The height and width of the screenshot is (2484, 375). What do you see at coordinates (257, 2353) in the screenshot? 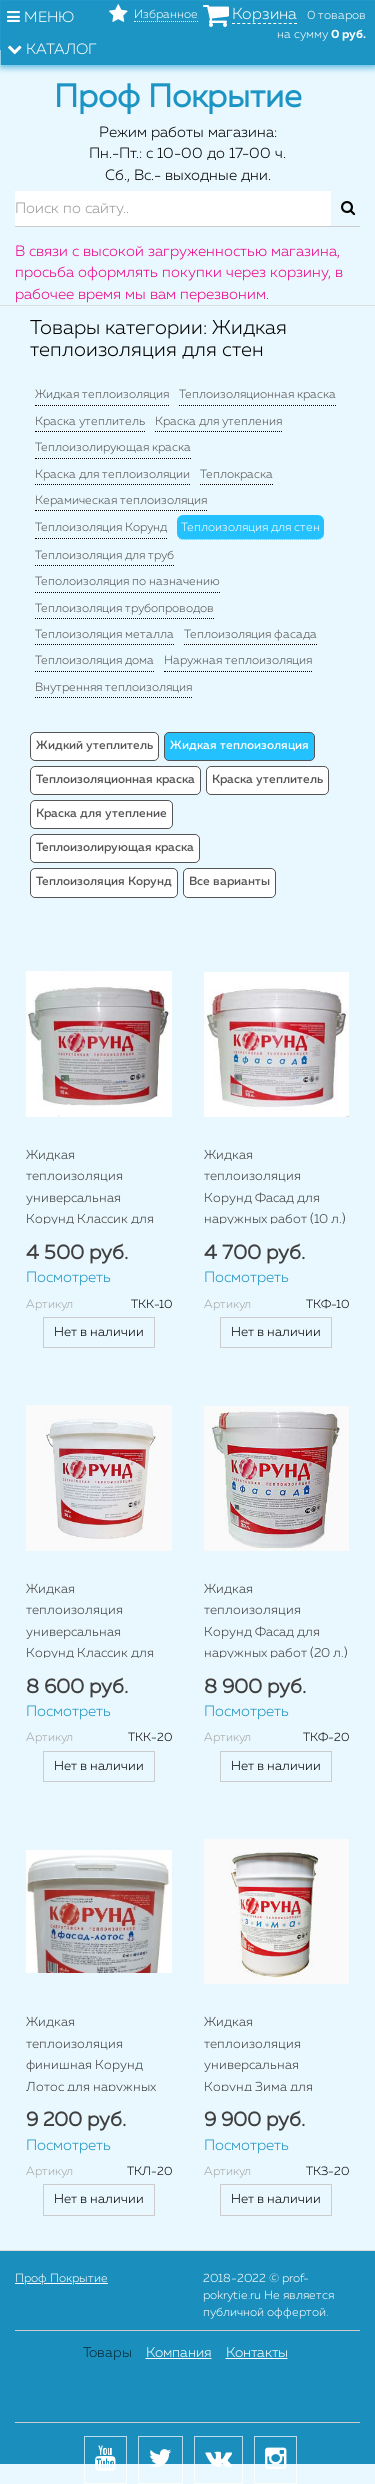
I see `Контакты` at bounding box center [257, 2353].